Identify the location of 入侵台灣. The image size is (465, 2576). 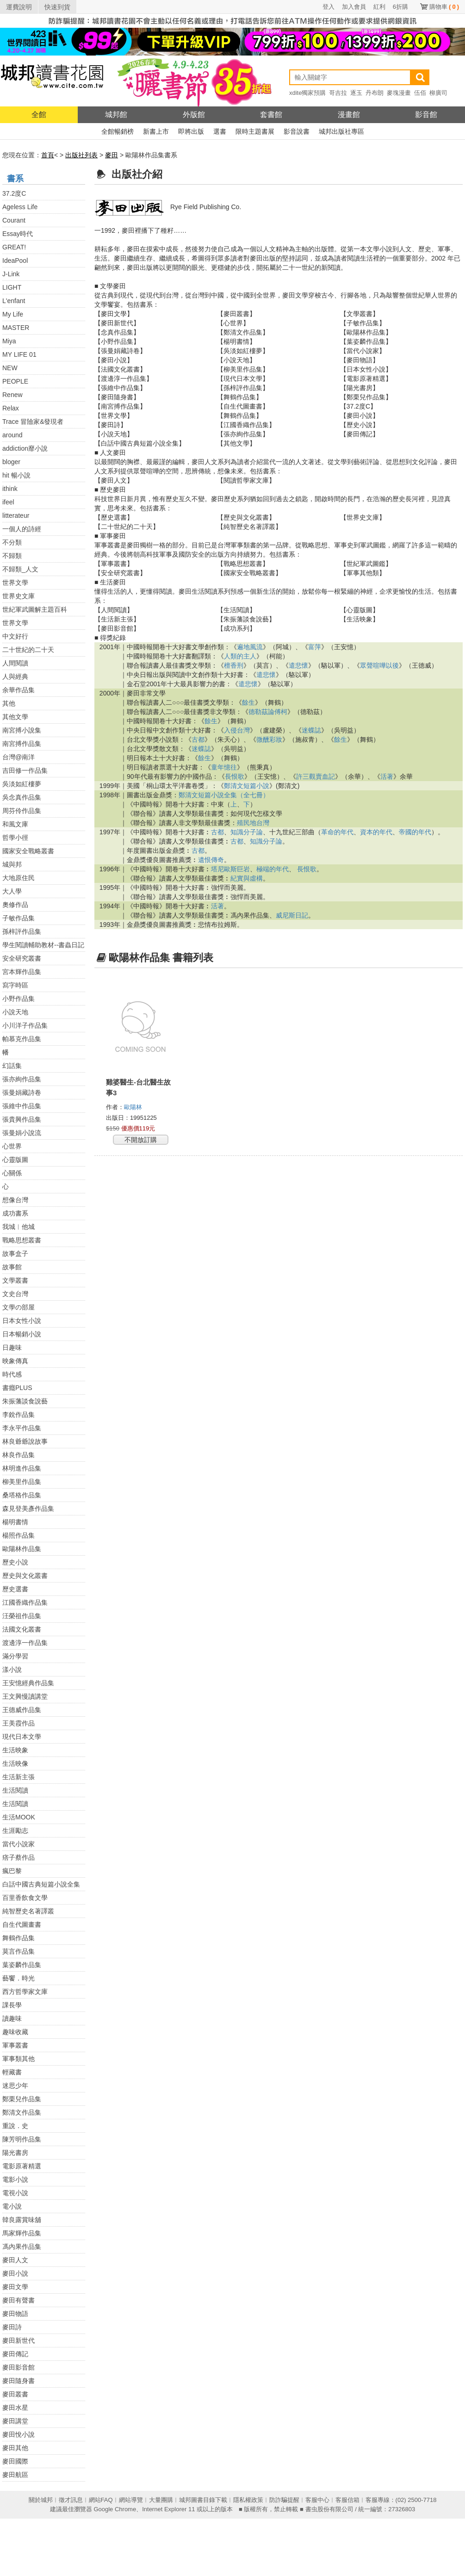
(237, 730).